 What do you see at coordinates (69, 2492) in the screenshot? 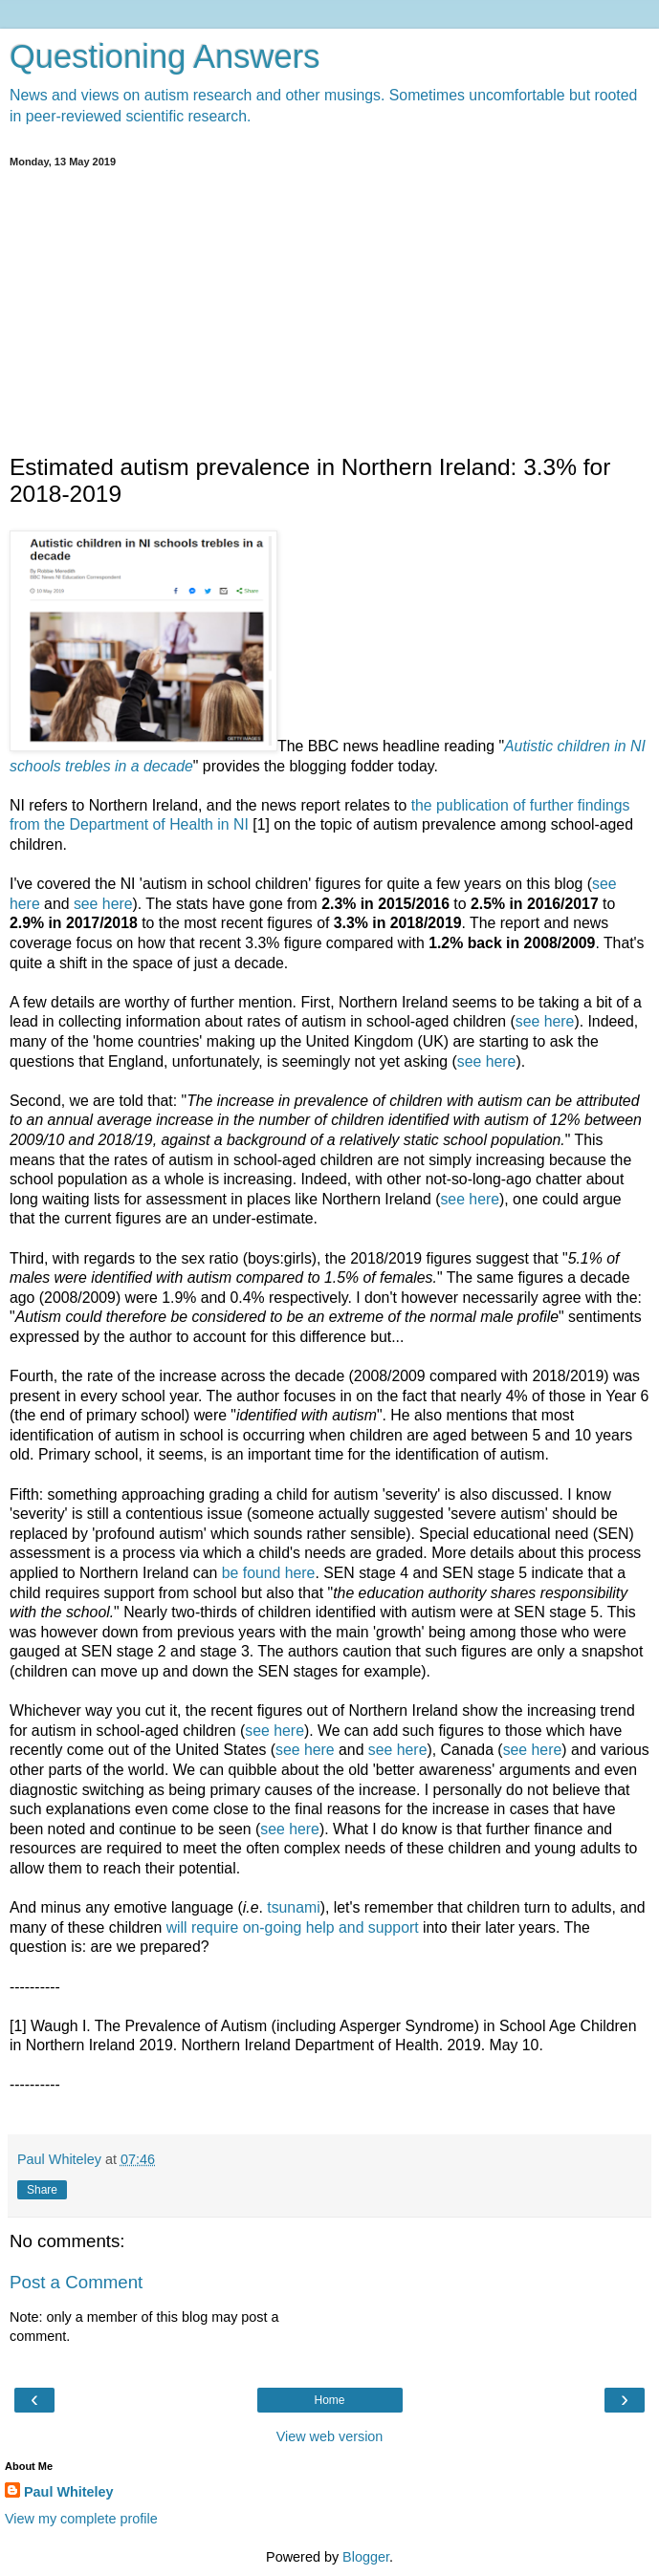
I see `Paul Whiteley` at bounding box center [69, 2492].